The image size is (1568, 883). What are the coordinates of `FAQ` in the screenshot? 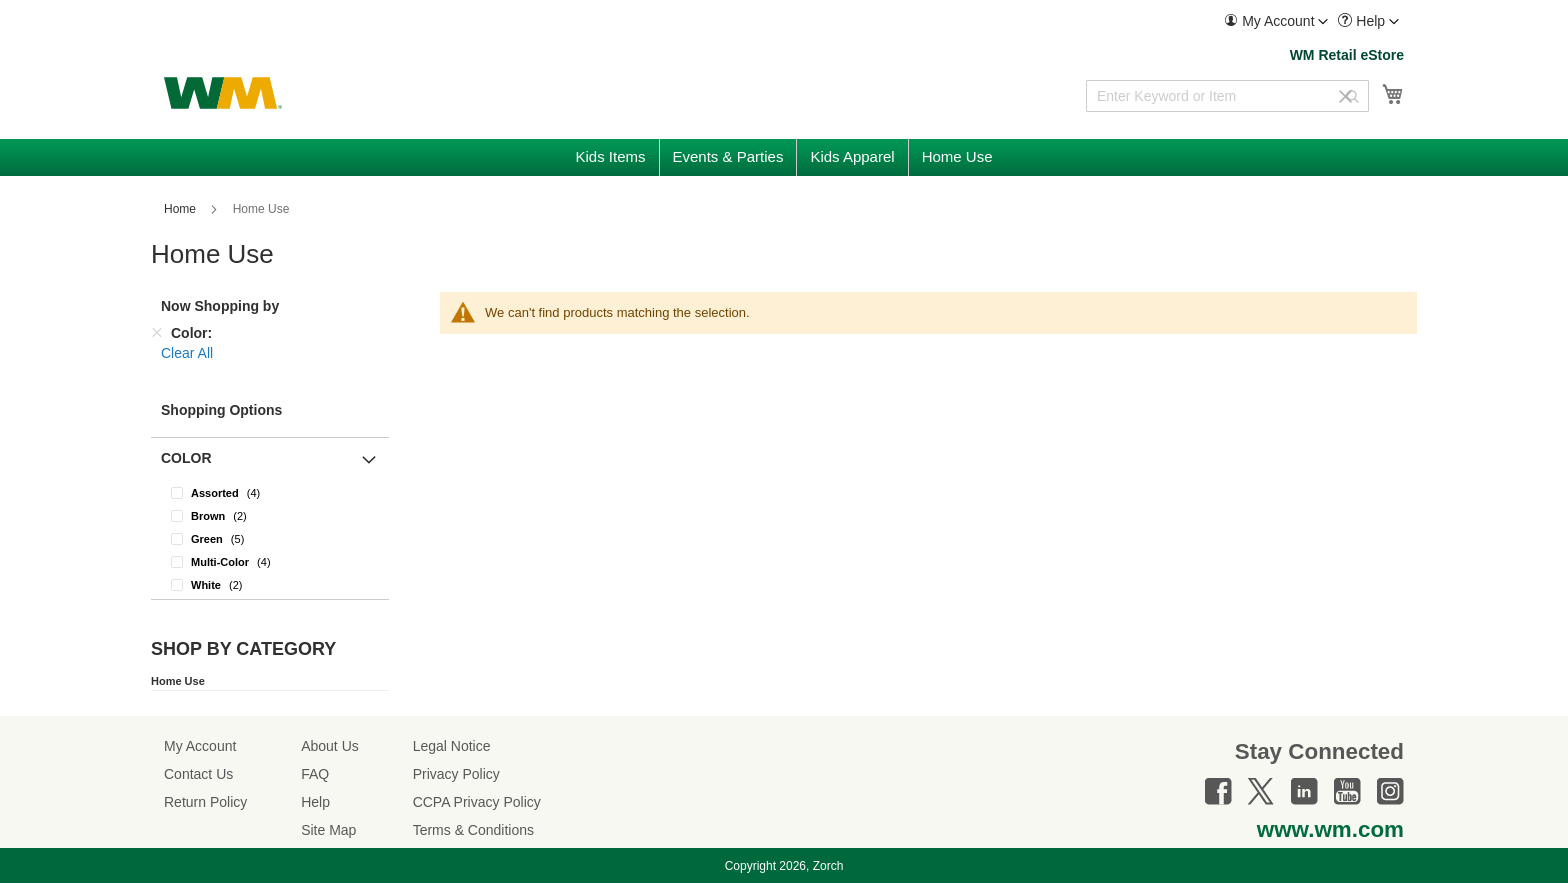 It's located at (315, 774).